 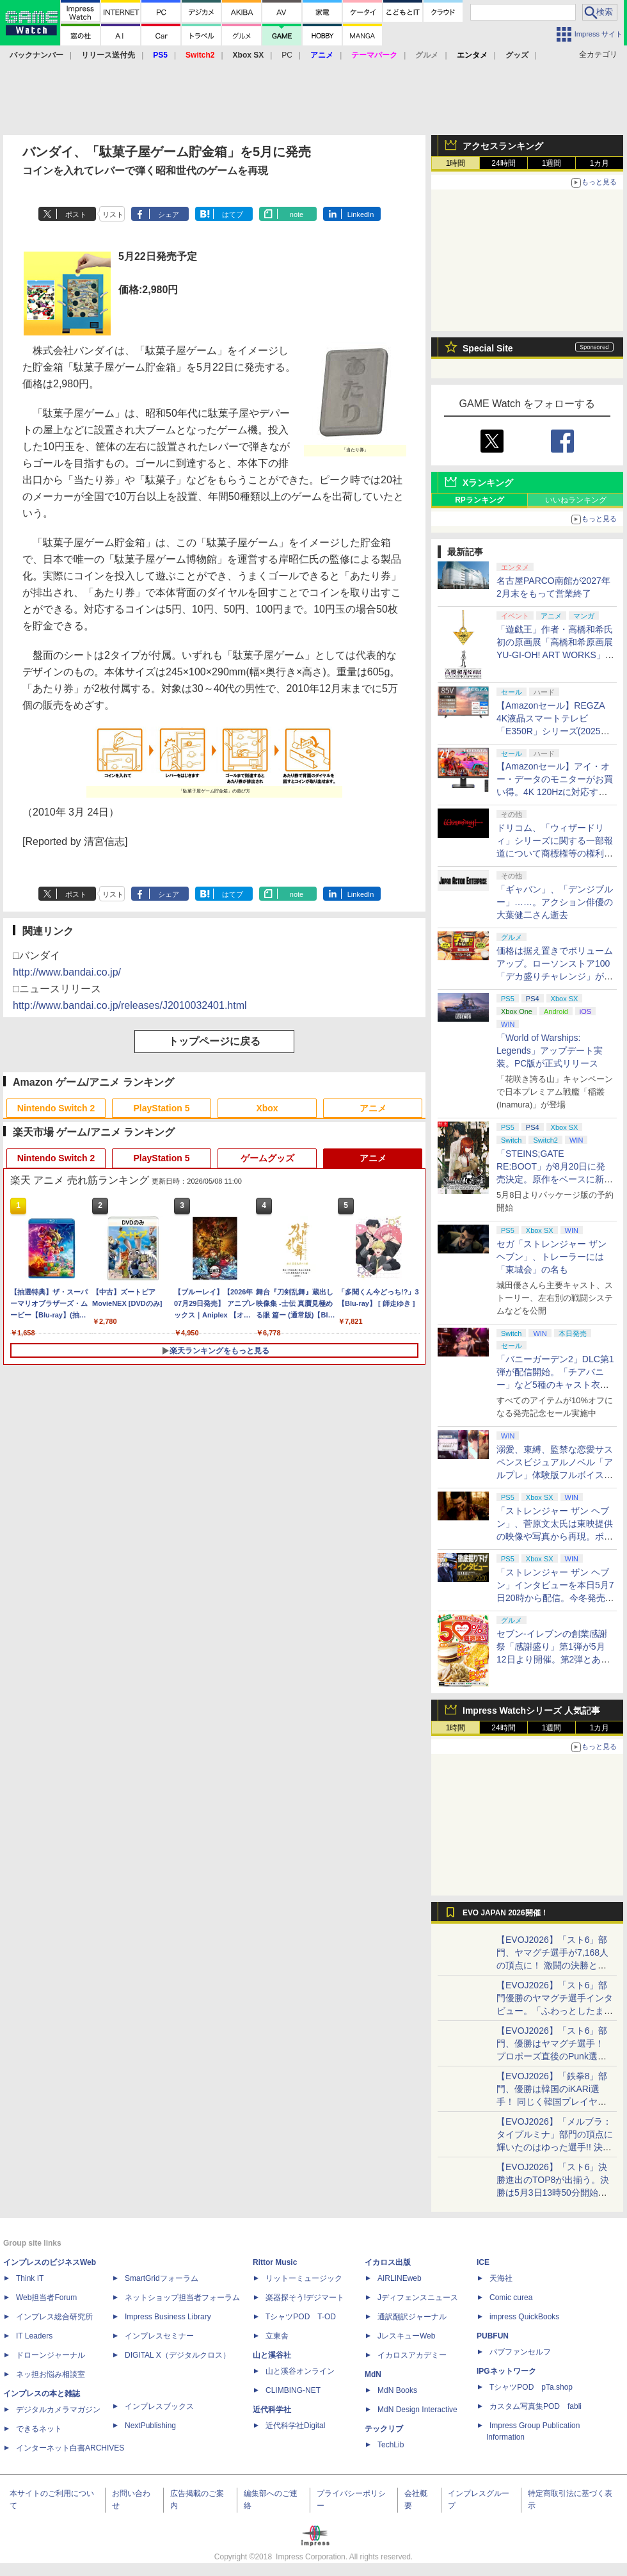 I want to click on TシャツPOD pTa.shop, so click(x=531, y=2387).